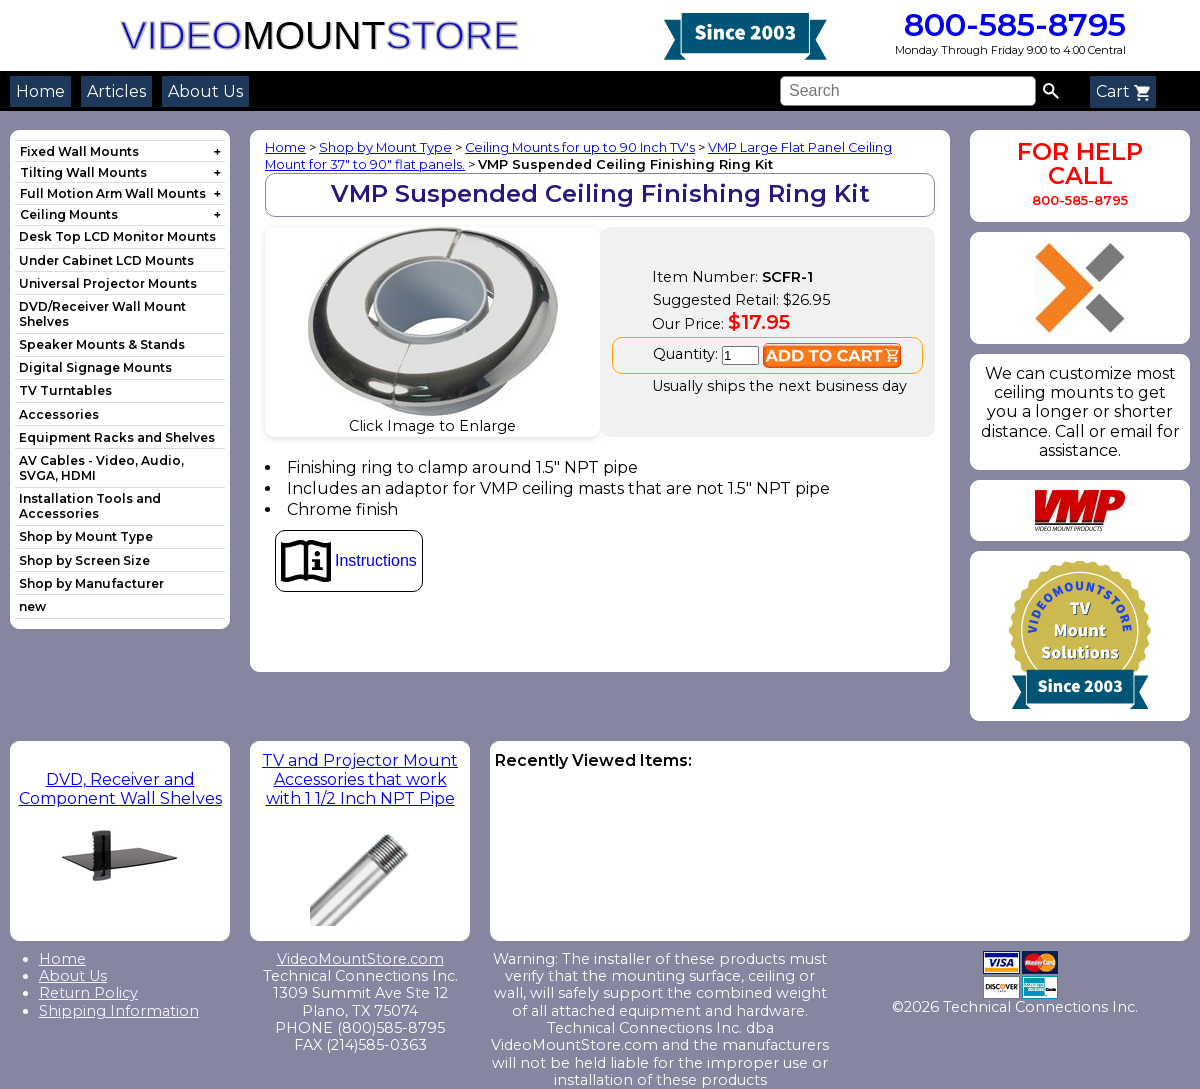 This screenshot has width=1200, height=1089. Describe the element at coordinates (88, 993) in the screenshot. I see `Return Policy` at that location.